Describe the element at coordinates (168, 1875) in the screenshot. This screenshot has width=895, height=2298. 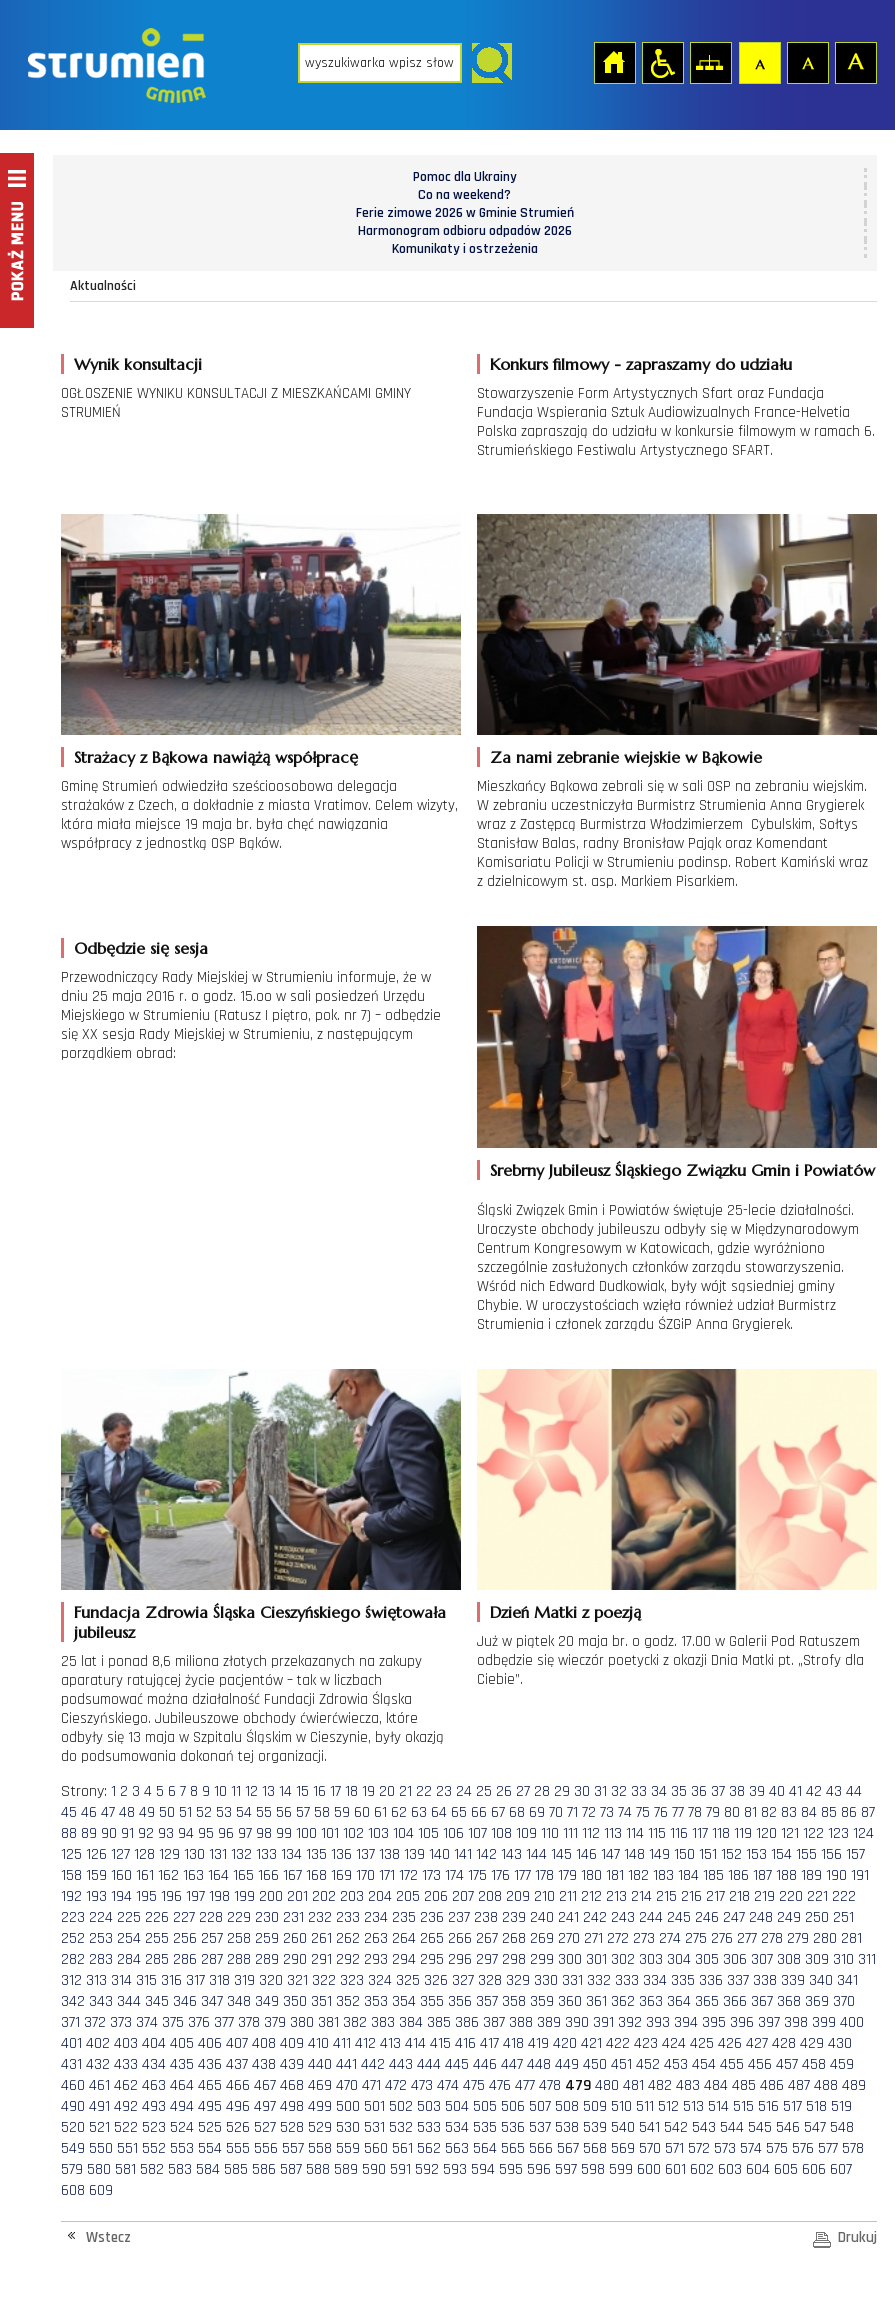
I see `162` at that location.